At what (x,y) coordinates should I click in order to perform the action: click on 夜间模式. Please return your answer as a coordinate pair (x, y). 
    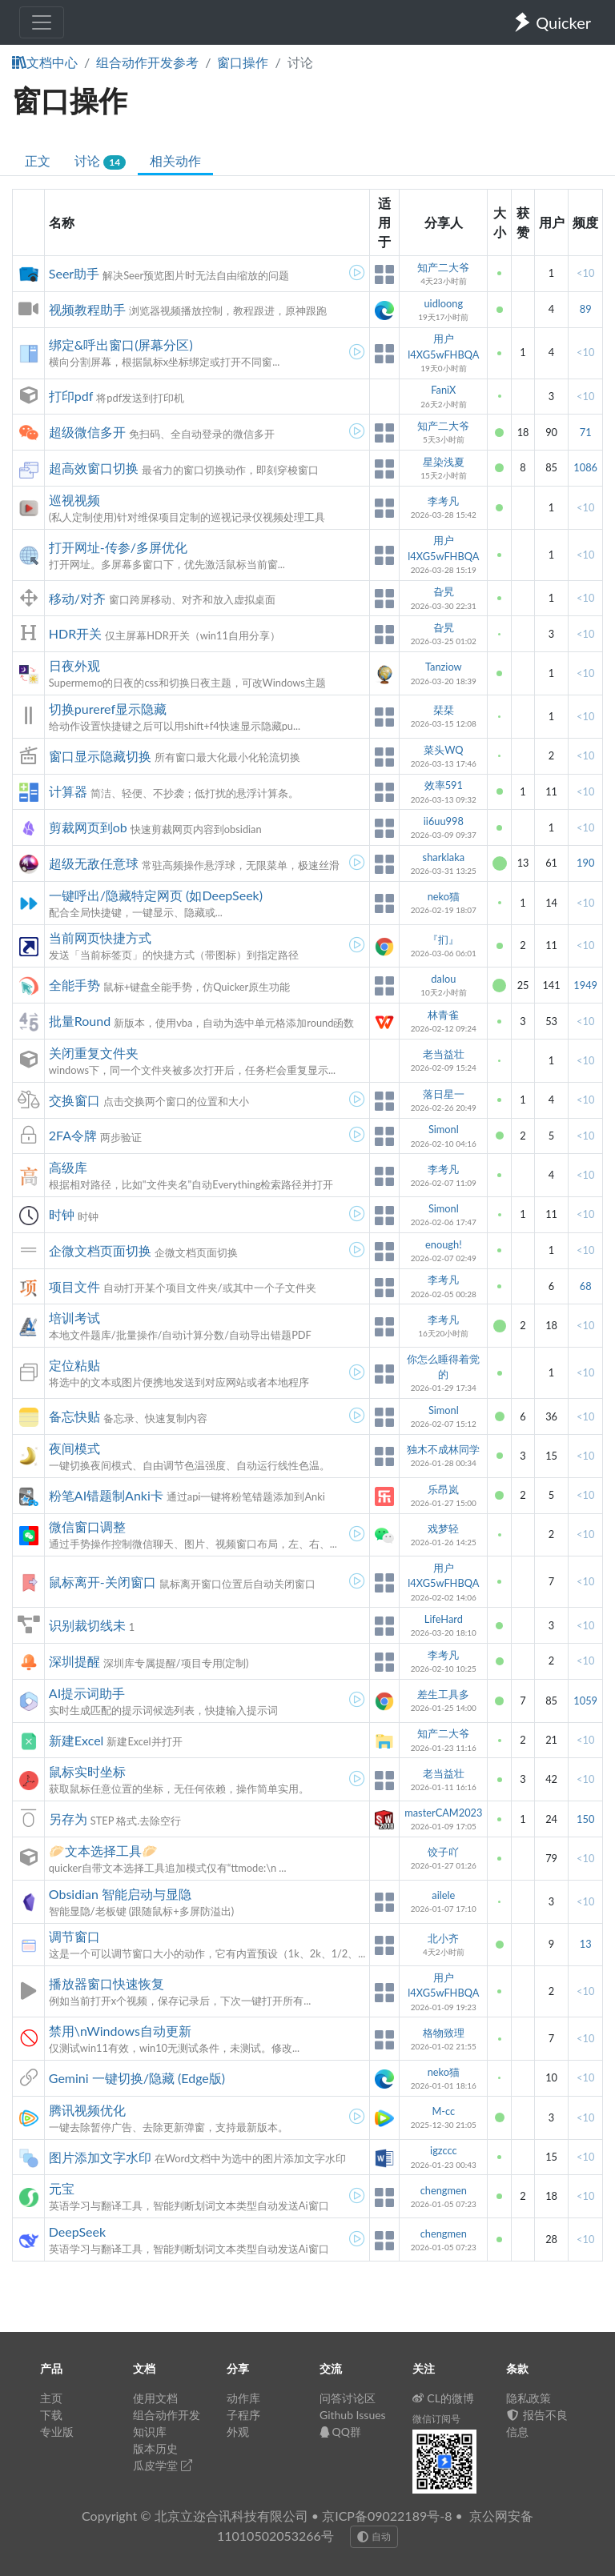
    Looking at the image, I should click on (74, 1448).